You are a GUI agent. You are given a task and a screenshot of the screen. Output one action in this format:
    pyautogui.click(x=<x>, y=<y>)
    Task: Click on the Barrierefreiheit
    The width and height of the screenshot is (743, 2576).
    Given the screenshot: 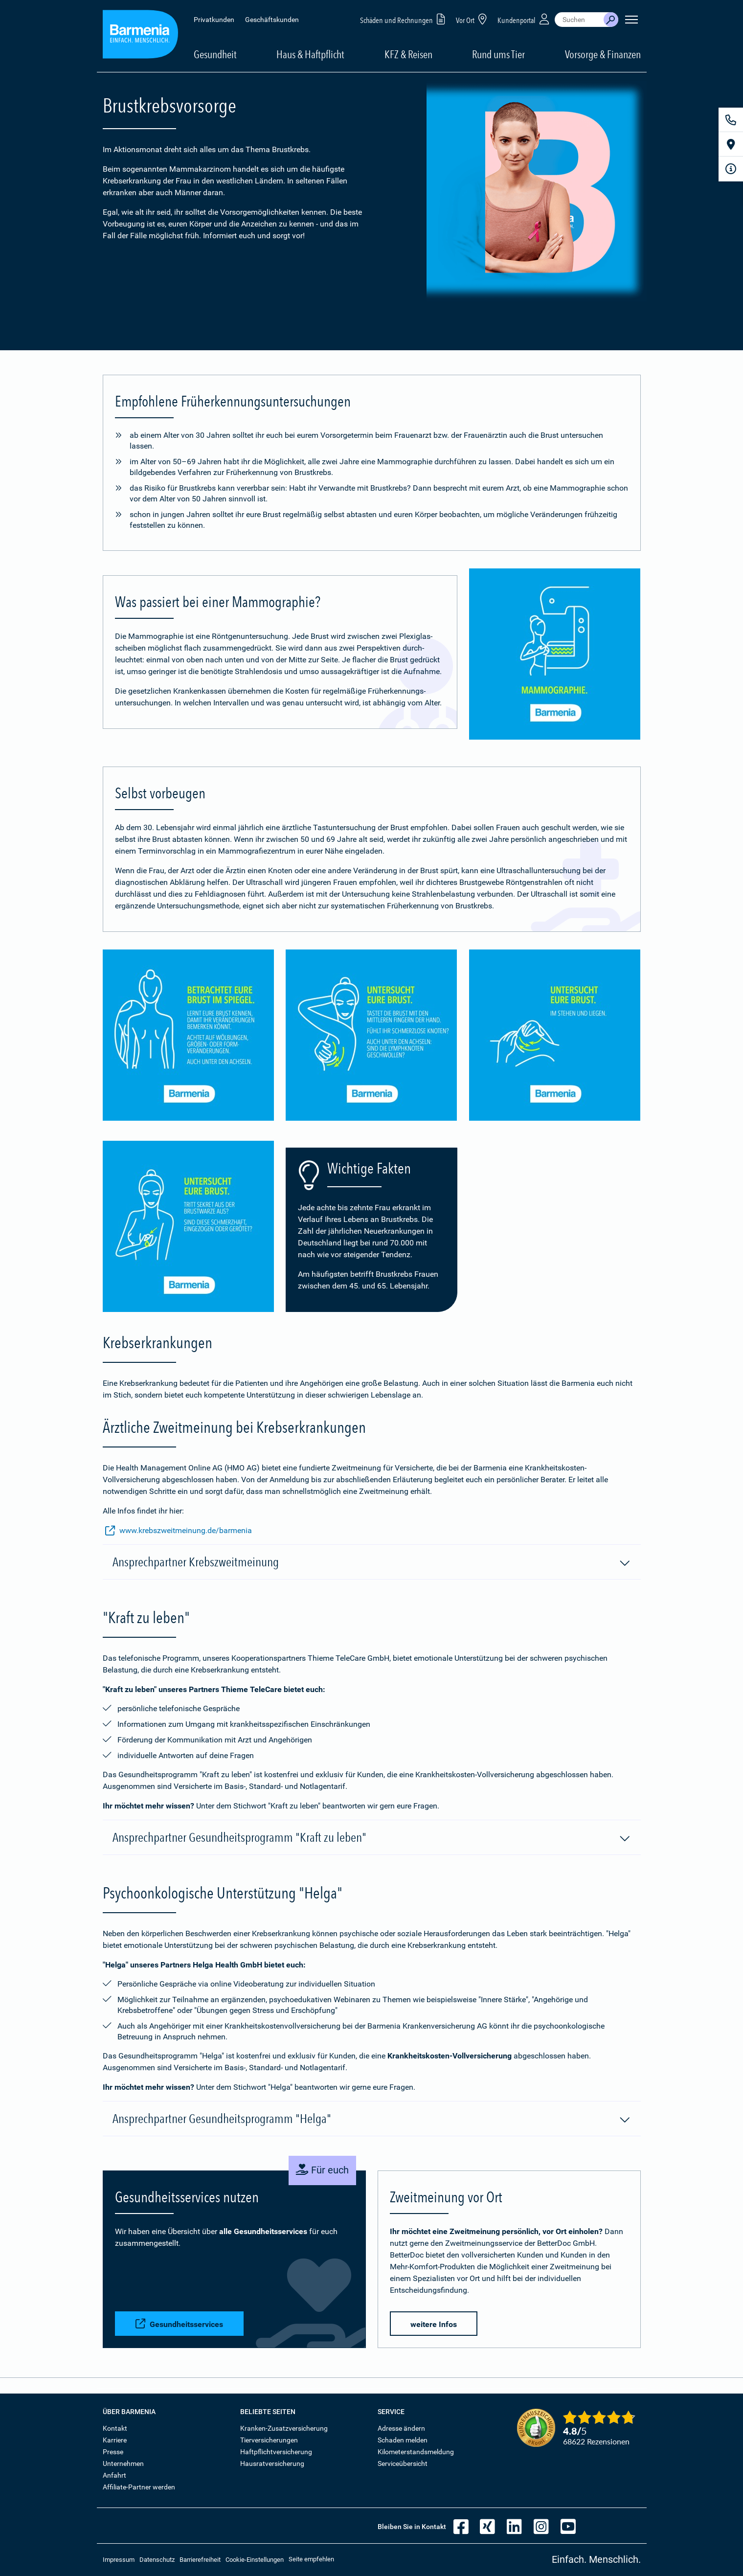 What is the action you would take?
    pyautogui.click(x=200, y=2559)
    